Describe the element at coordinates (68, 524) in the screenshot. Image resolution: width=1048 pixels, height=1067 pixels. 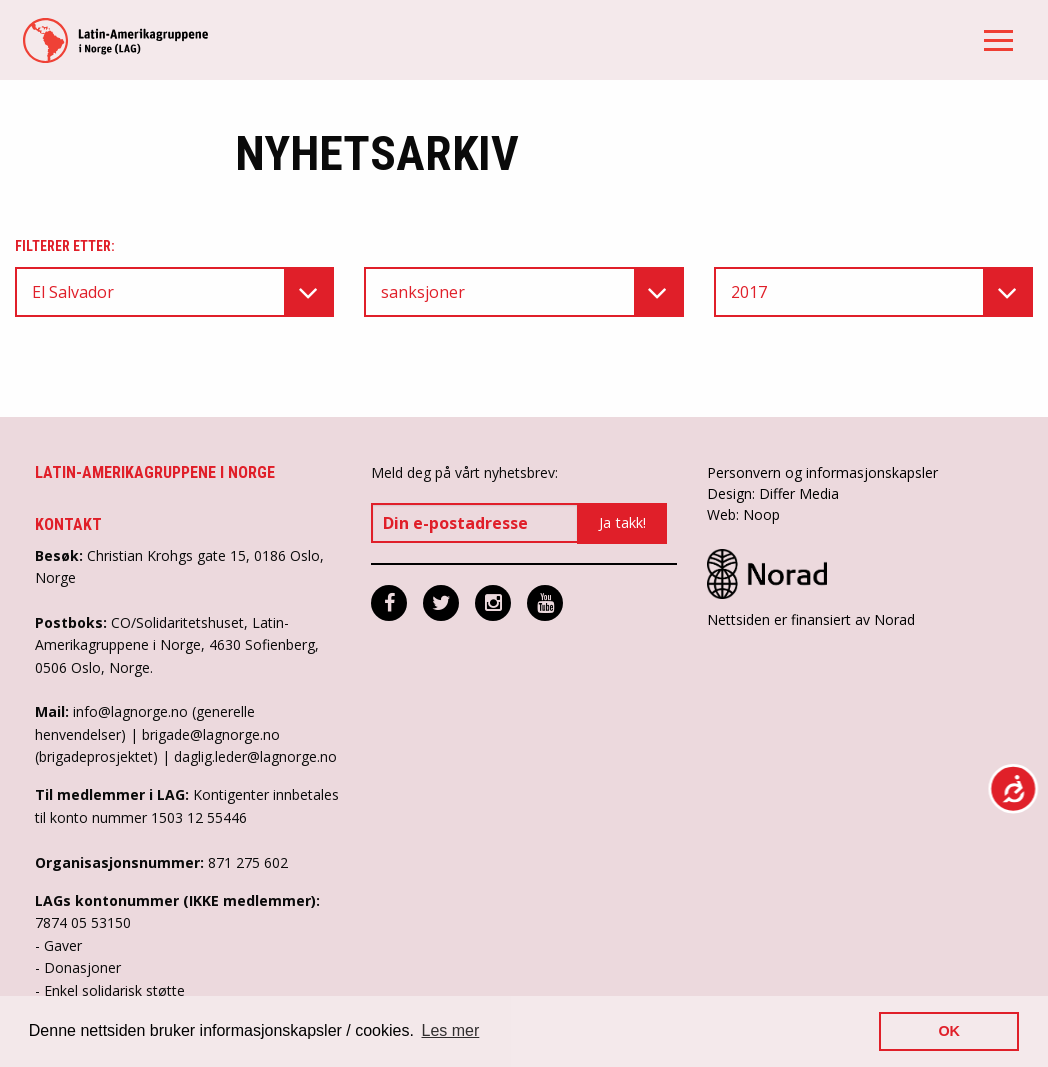
I see `Kontakt` at that location.